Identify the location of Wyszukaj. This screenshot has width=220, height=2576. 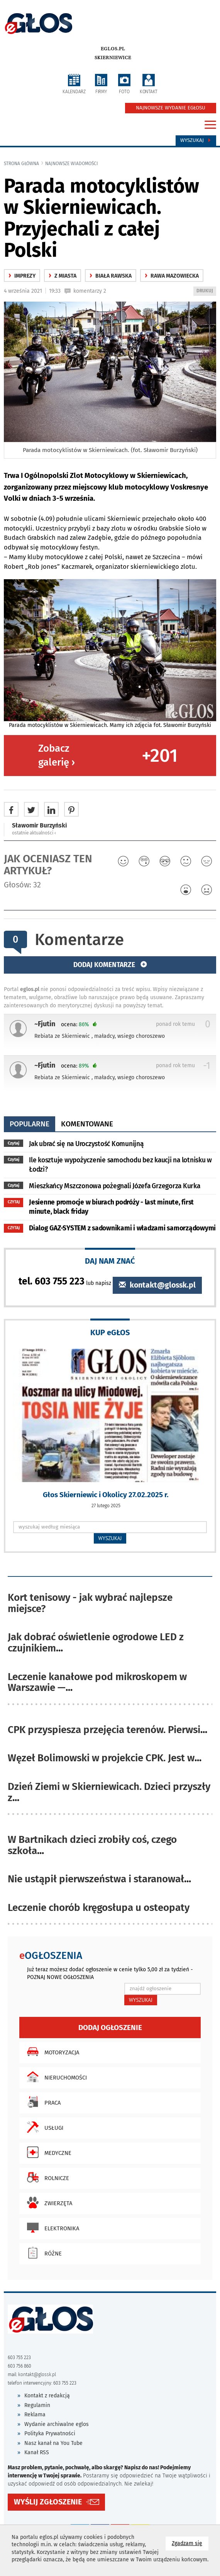
(196, 140).